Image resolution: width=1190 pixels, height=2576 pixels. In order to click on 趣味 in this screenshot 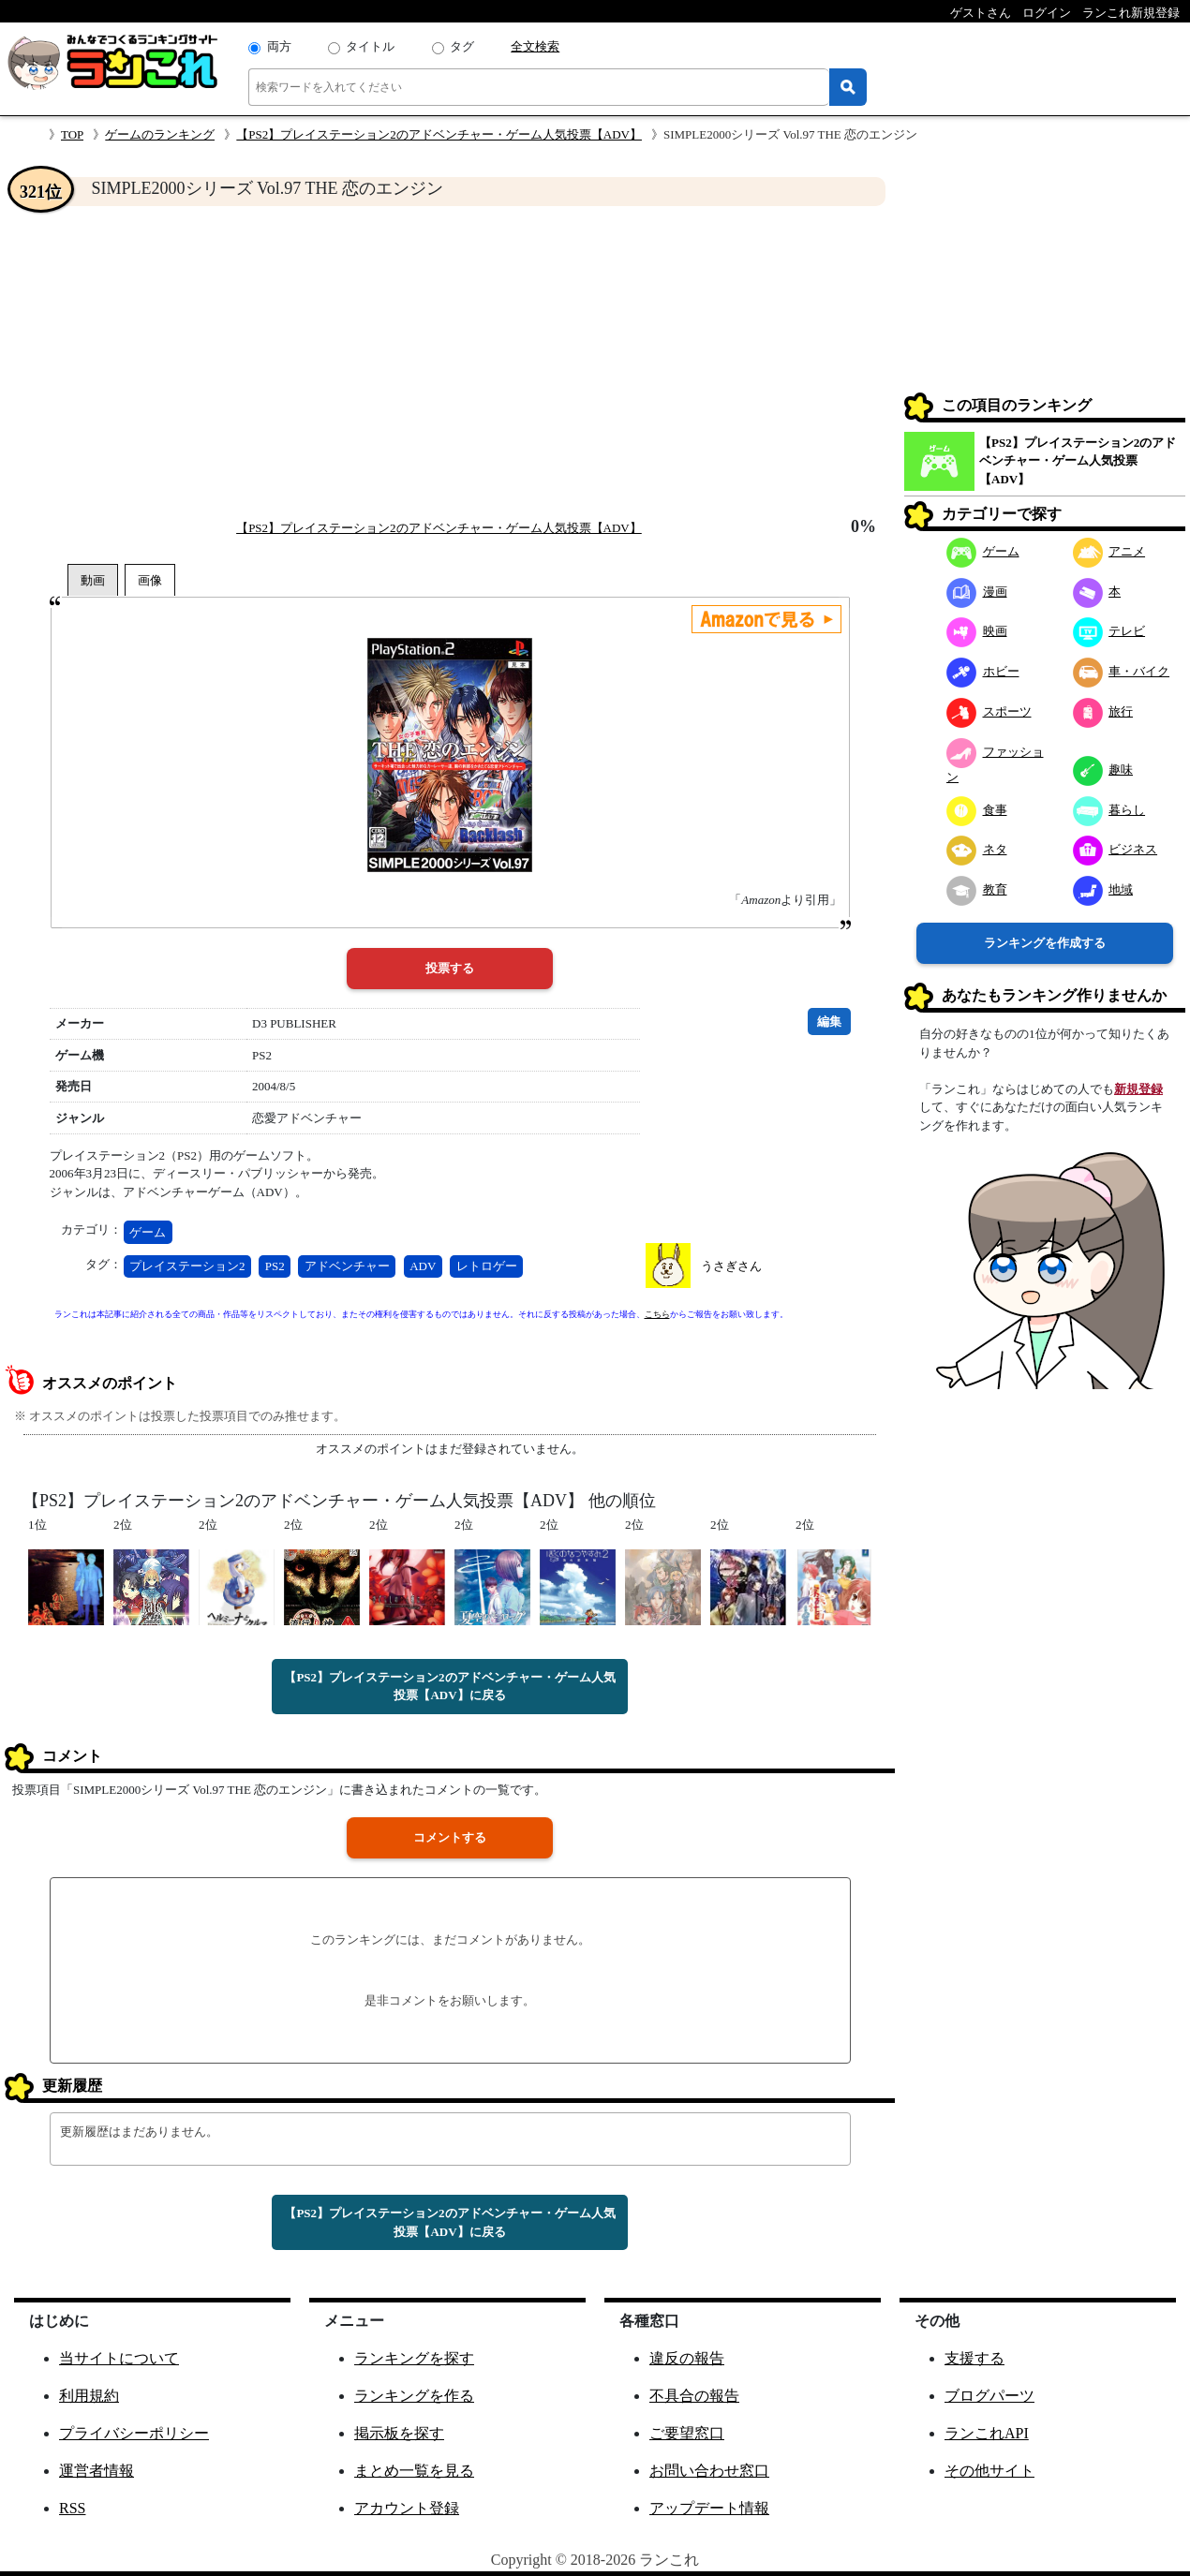, I will do `click(1103, 769)`.